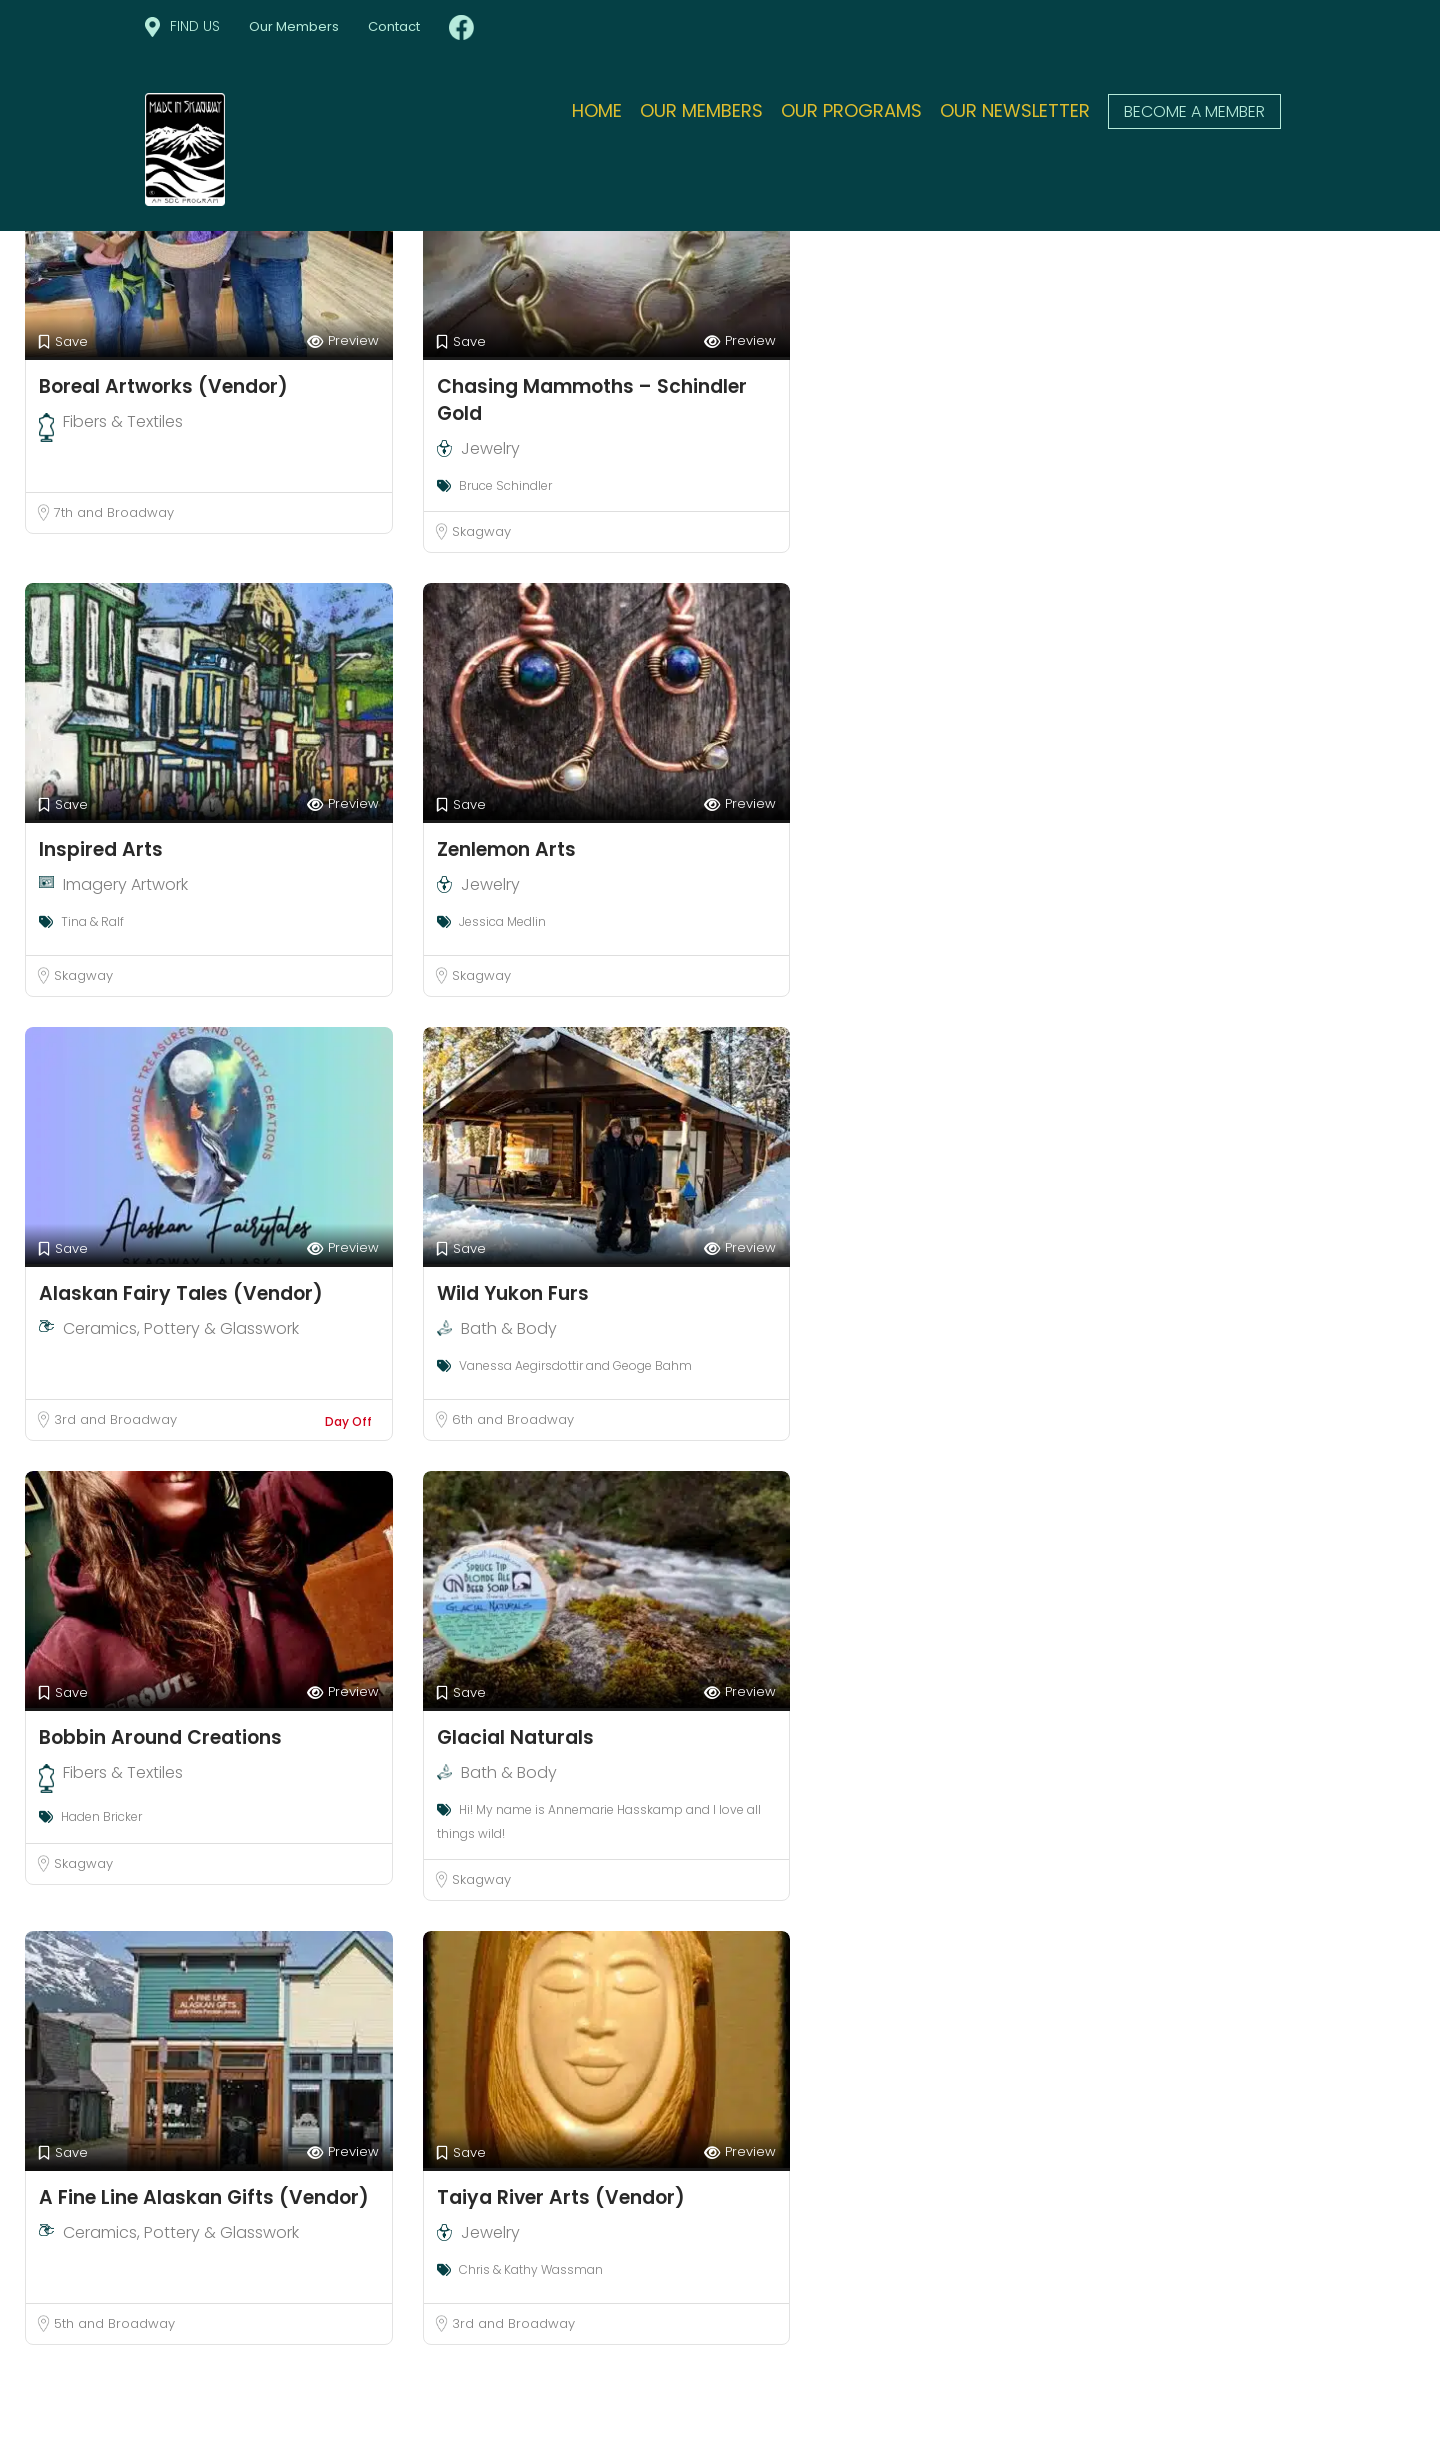  Describe the element at coordinates (509, 1328) in the screenshot. I see `Bath & Body` at that location.